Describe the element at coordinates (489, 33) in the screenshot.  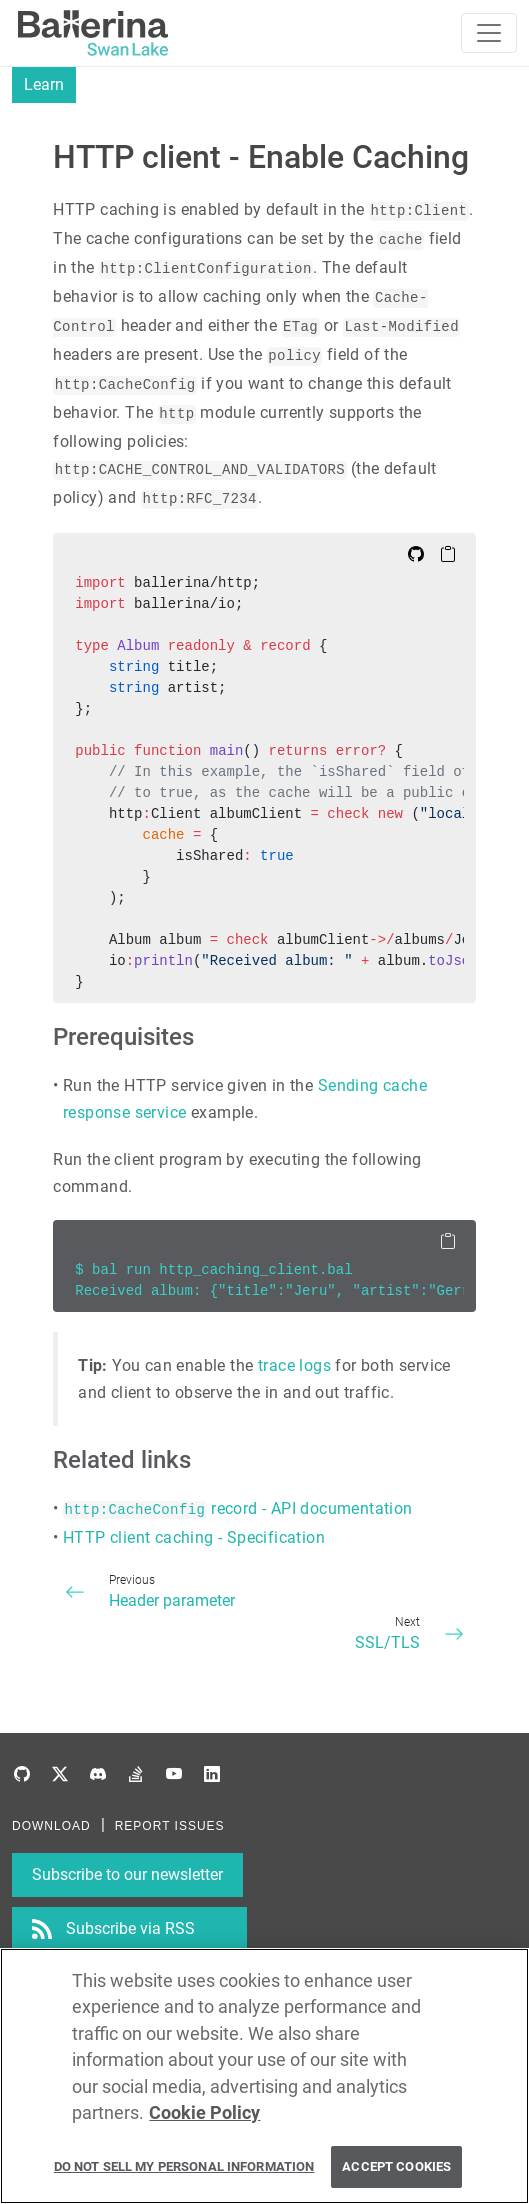
I see `[Toggle navigation]` at that location.